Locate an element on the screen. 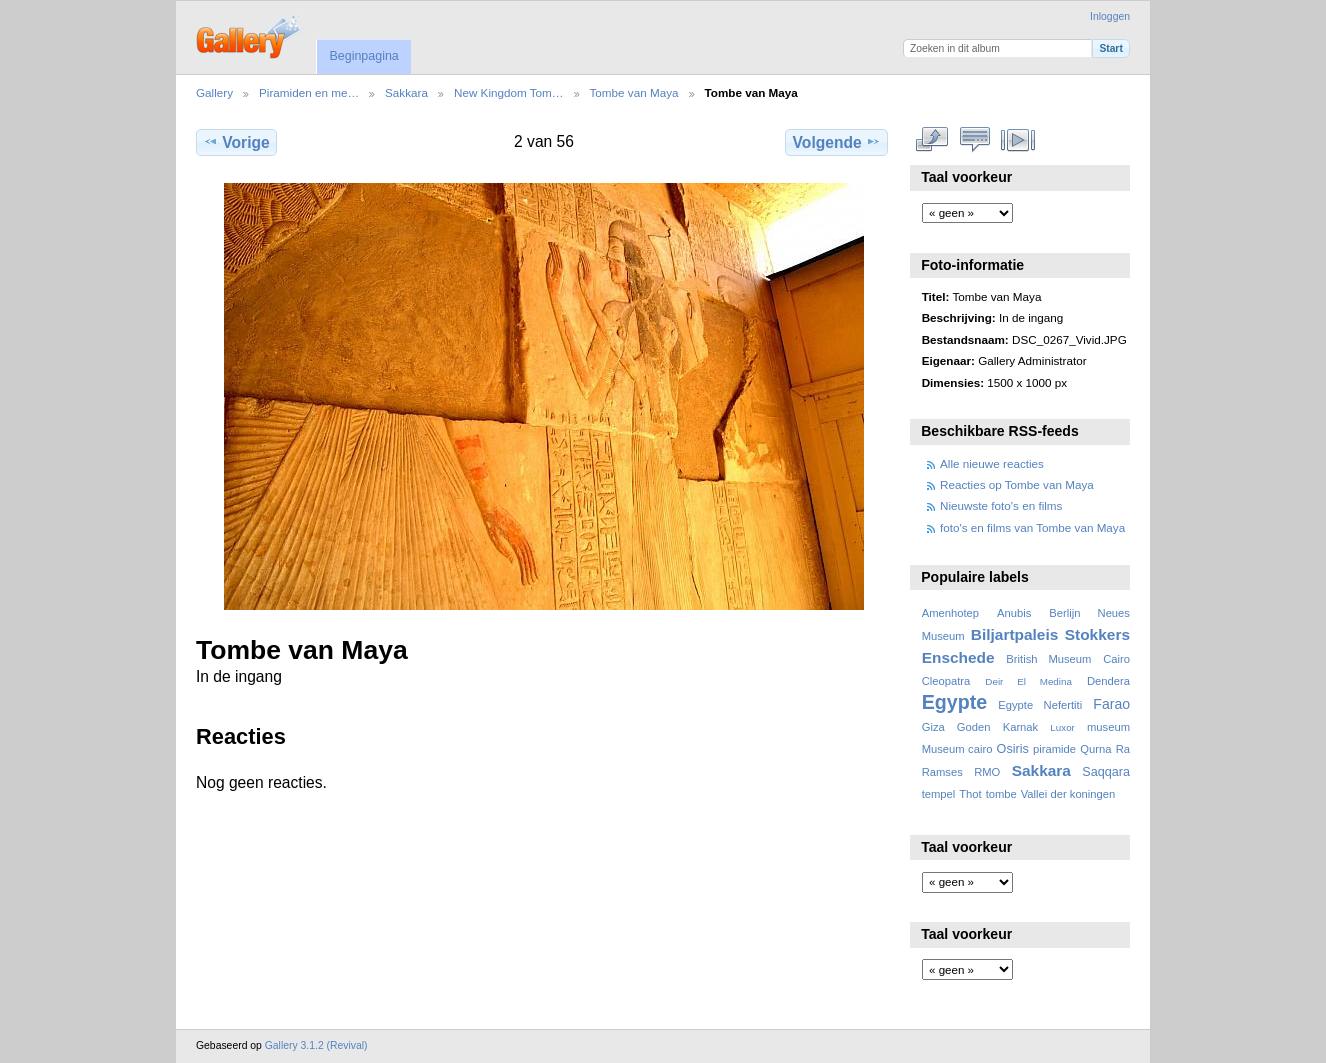  Bekijk reacties bij dit item is located at coordinates (975, 140).